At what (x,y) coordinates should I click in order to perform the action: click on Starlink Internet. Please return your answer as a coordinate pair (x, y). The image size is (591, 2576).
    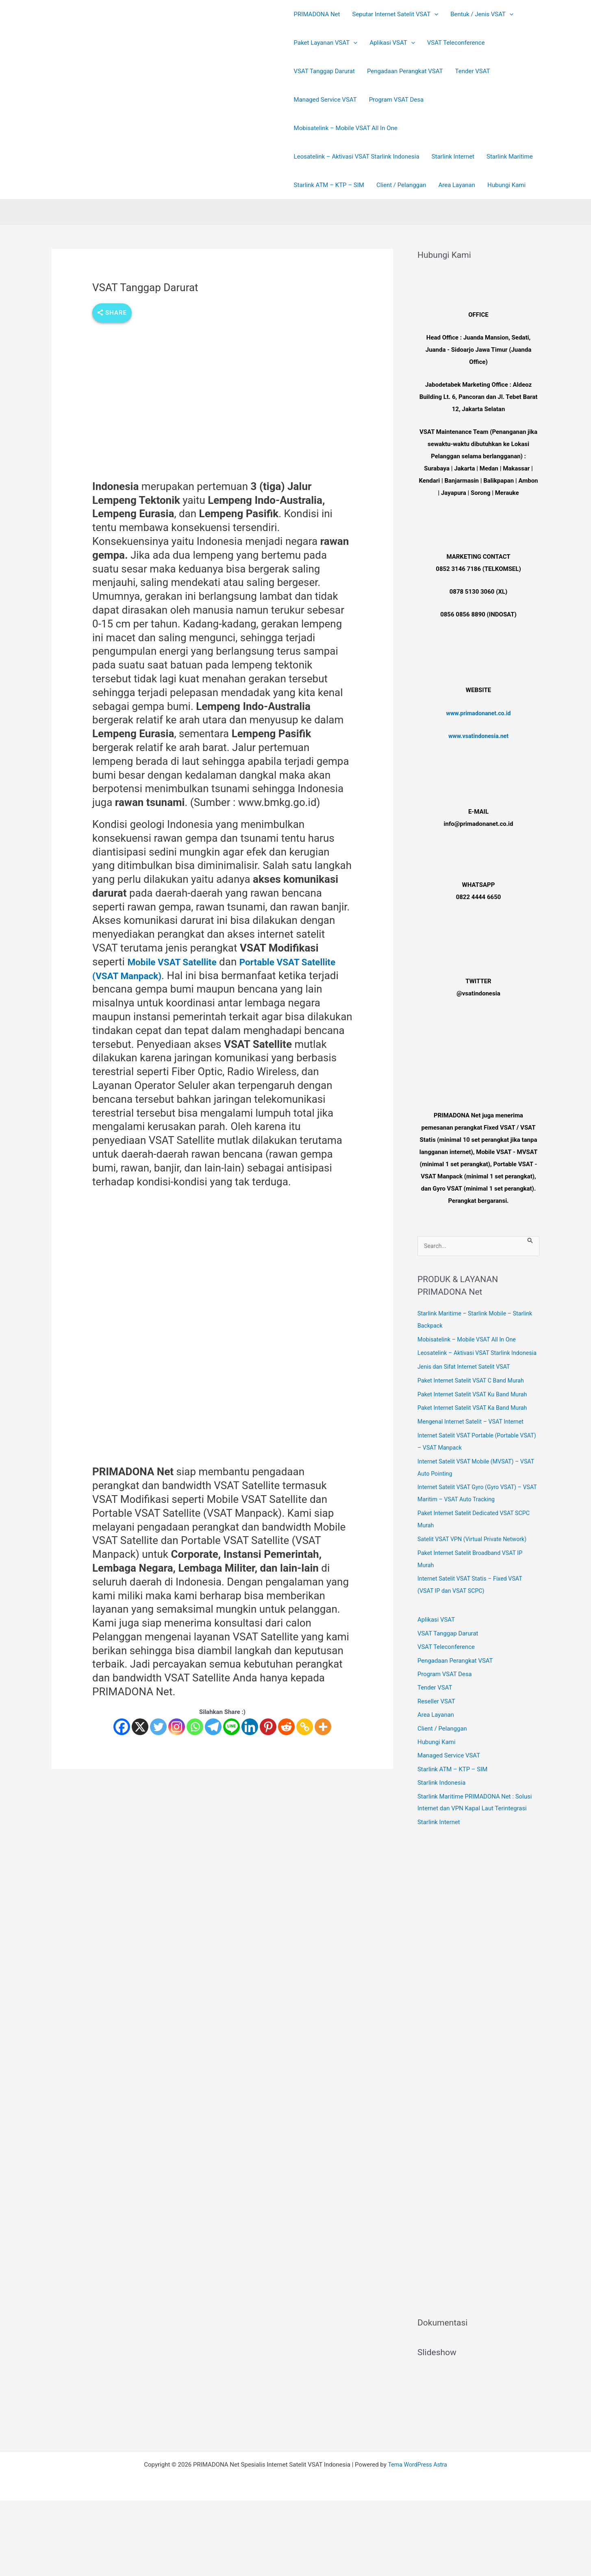
    Looking at the image, I should click on (453, 156).